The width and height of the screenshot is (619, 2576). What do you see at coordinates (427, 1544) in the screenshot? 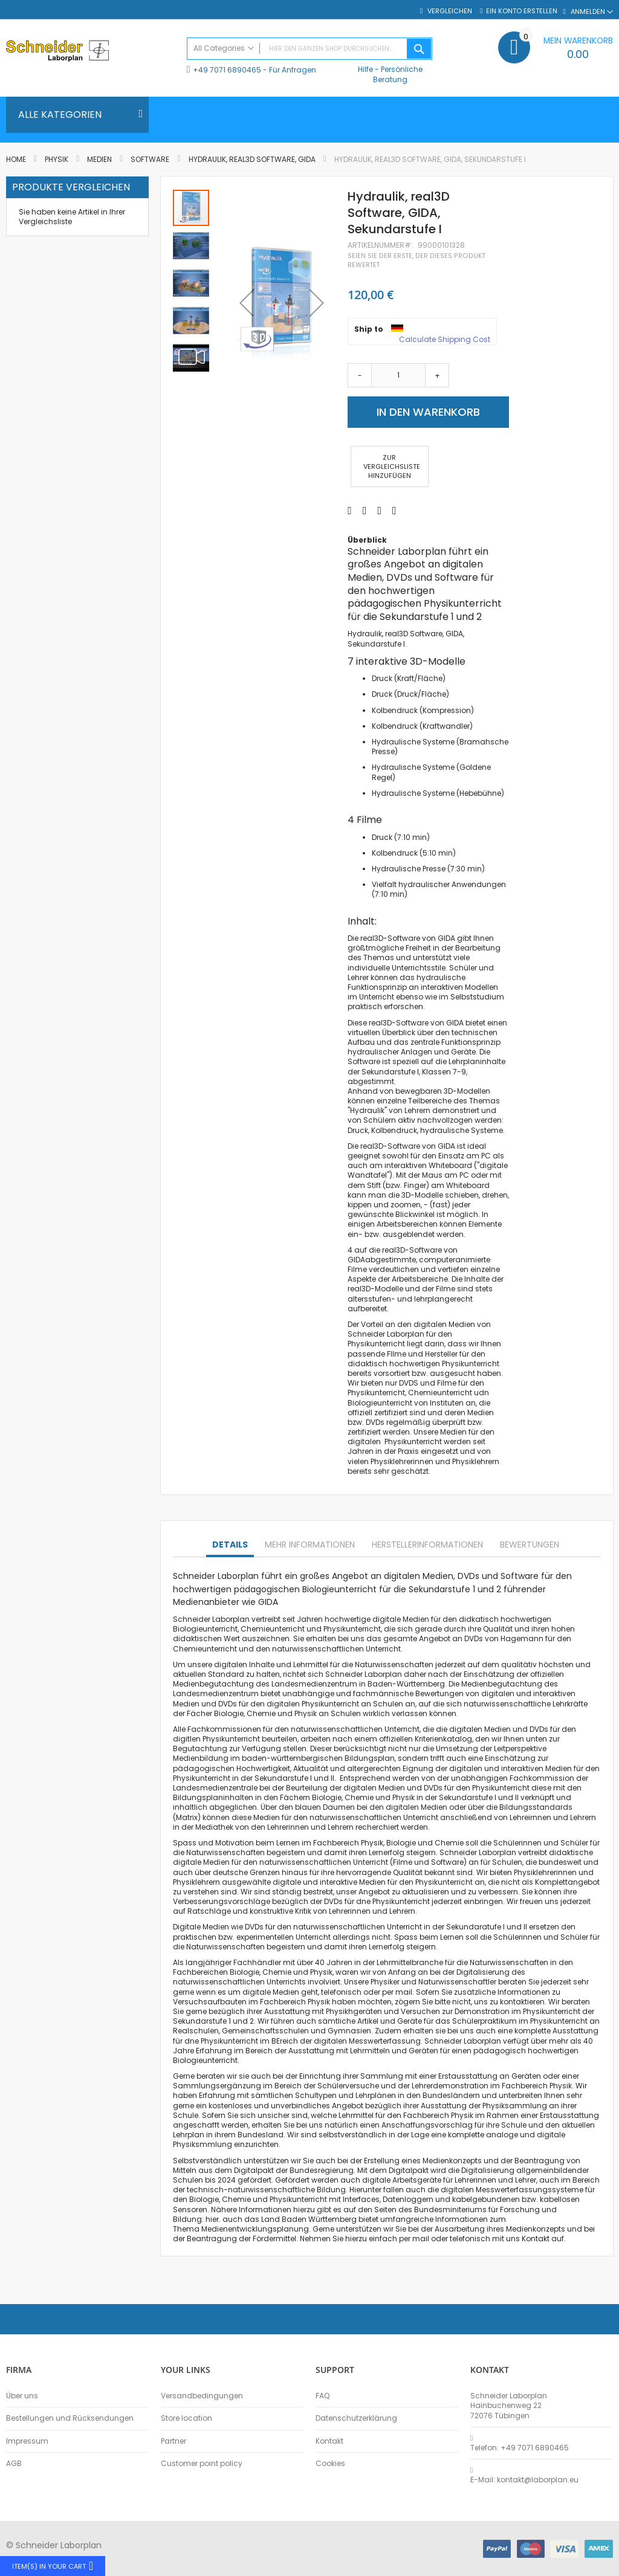
I see `Herstellerinformationen` at bounding box center [427, 1544].